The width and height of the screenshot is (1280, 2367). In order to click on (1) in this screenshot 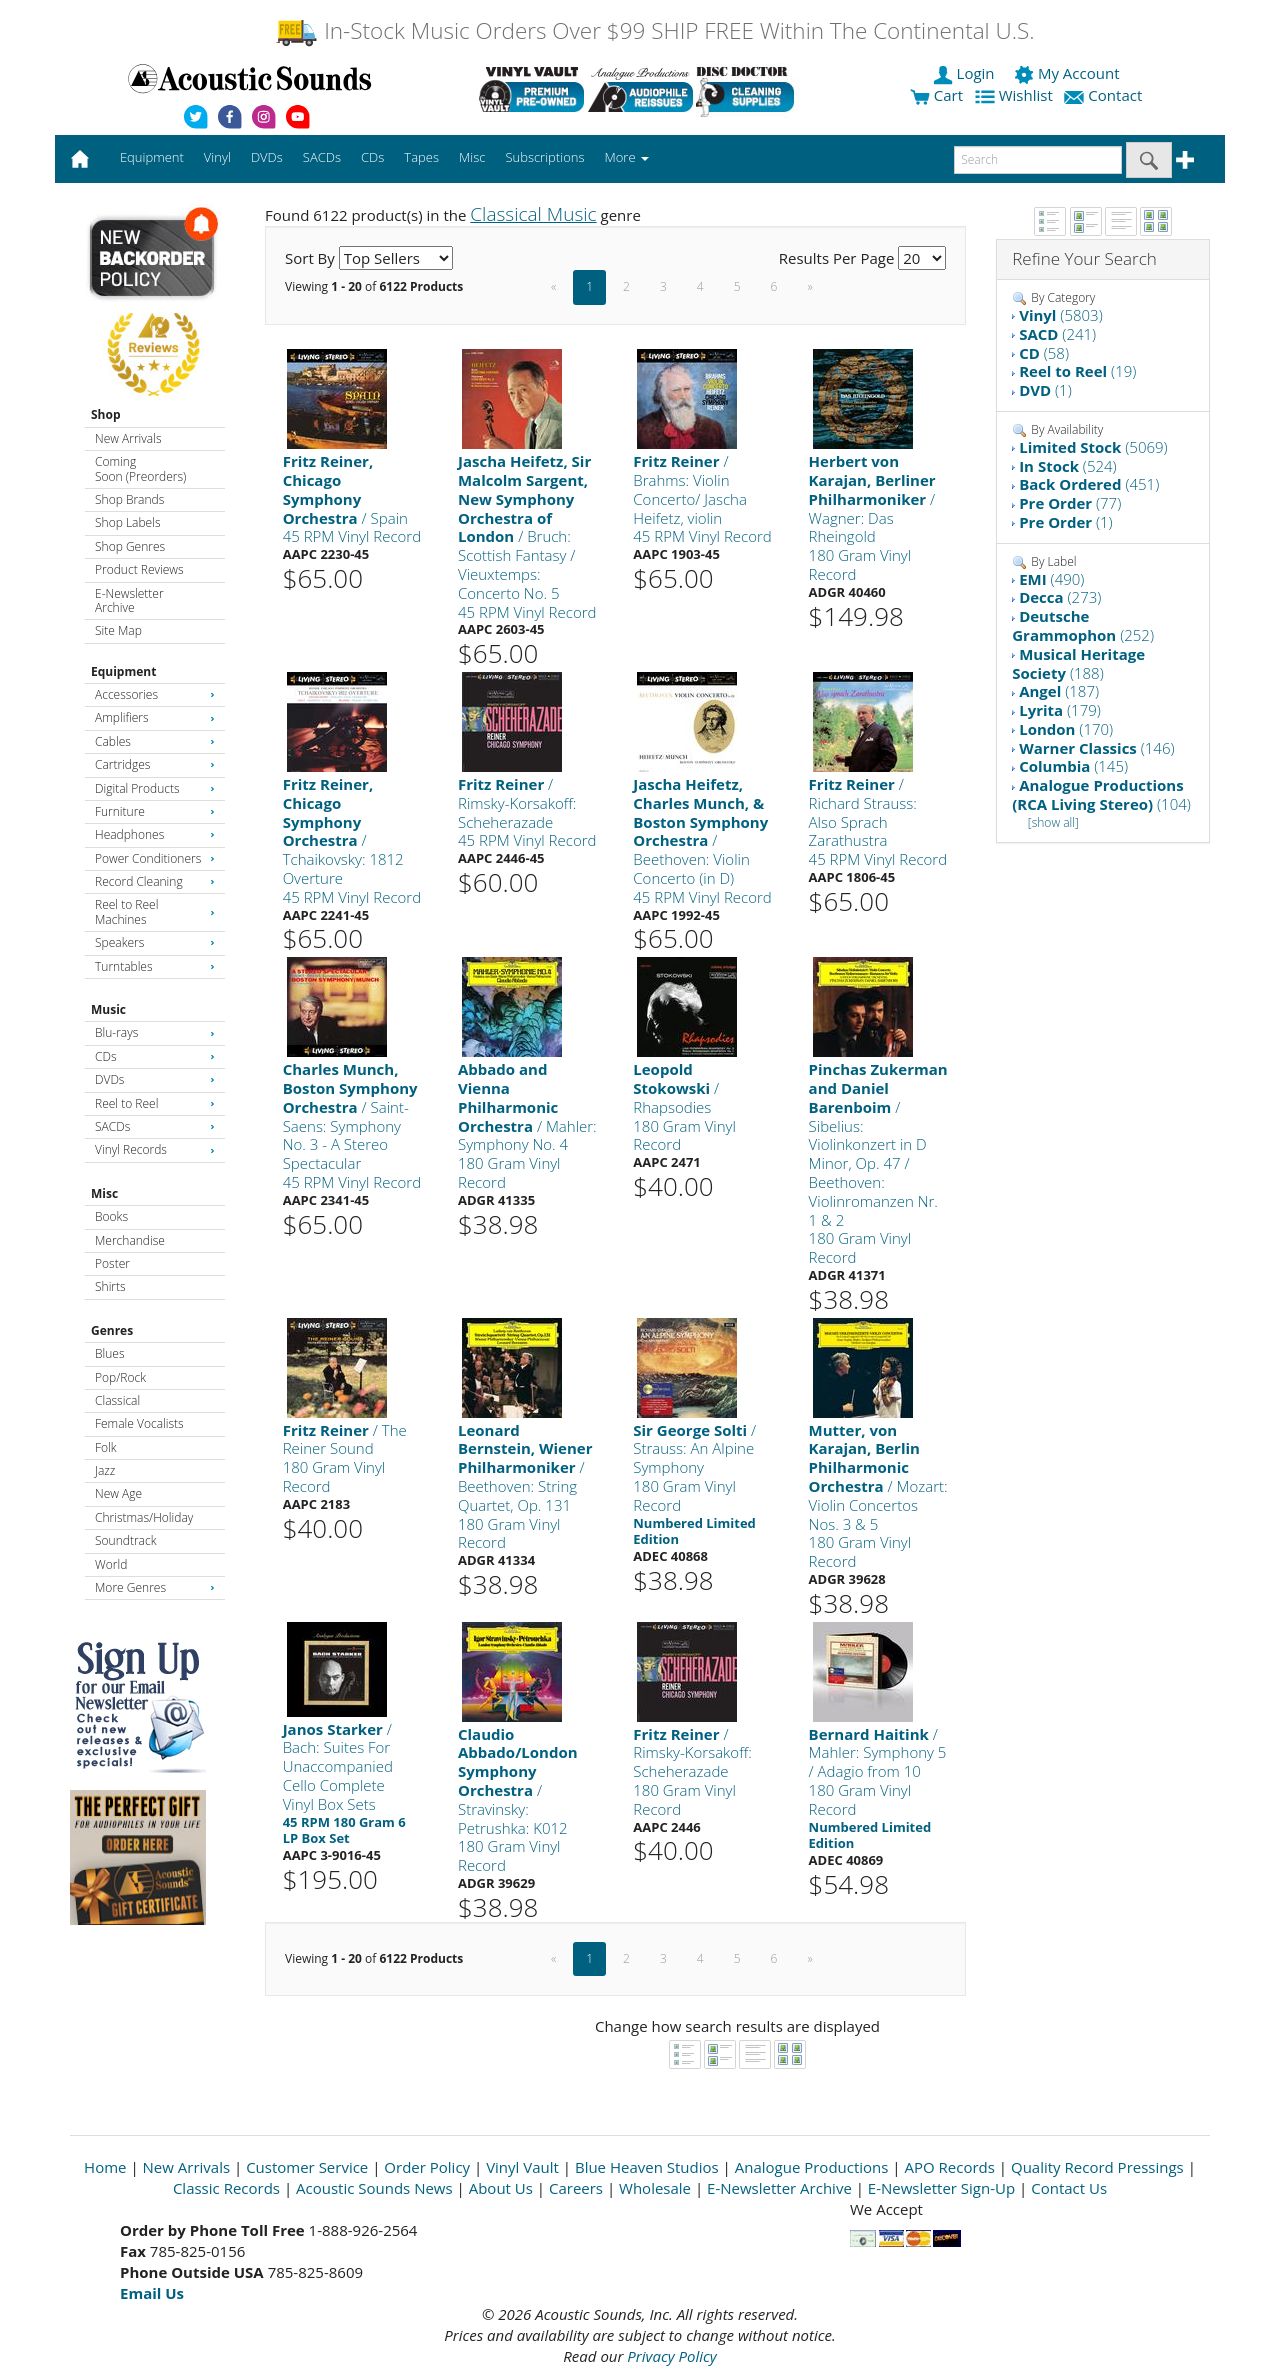, I will do `click(1045, 390)`.